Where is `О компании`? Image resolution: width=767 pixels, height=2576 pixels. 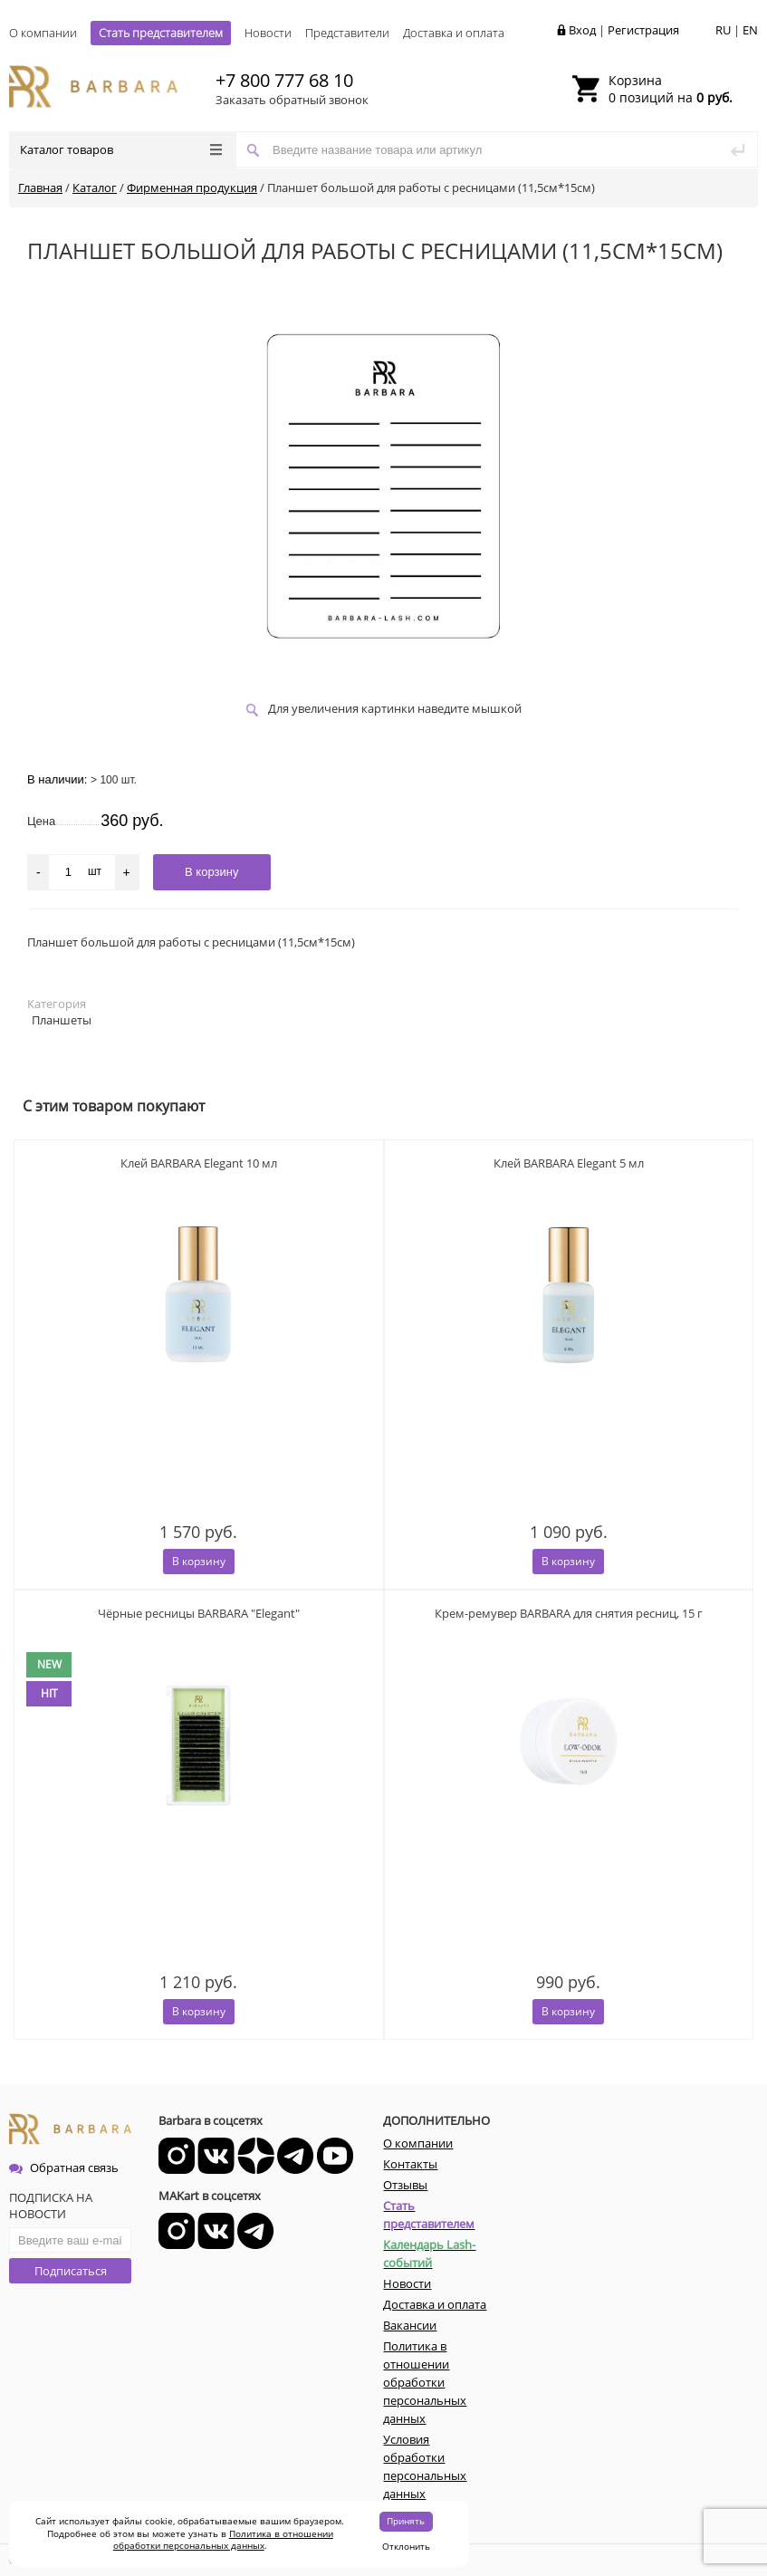 О компании is located at coordinates (43, 32).